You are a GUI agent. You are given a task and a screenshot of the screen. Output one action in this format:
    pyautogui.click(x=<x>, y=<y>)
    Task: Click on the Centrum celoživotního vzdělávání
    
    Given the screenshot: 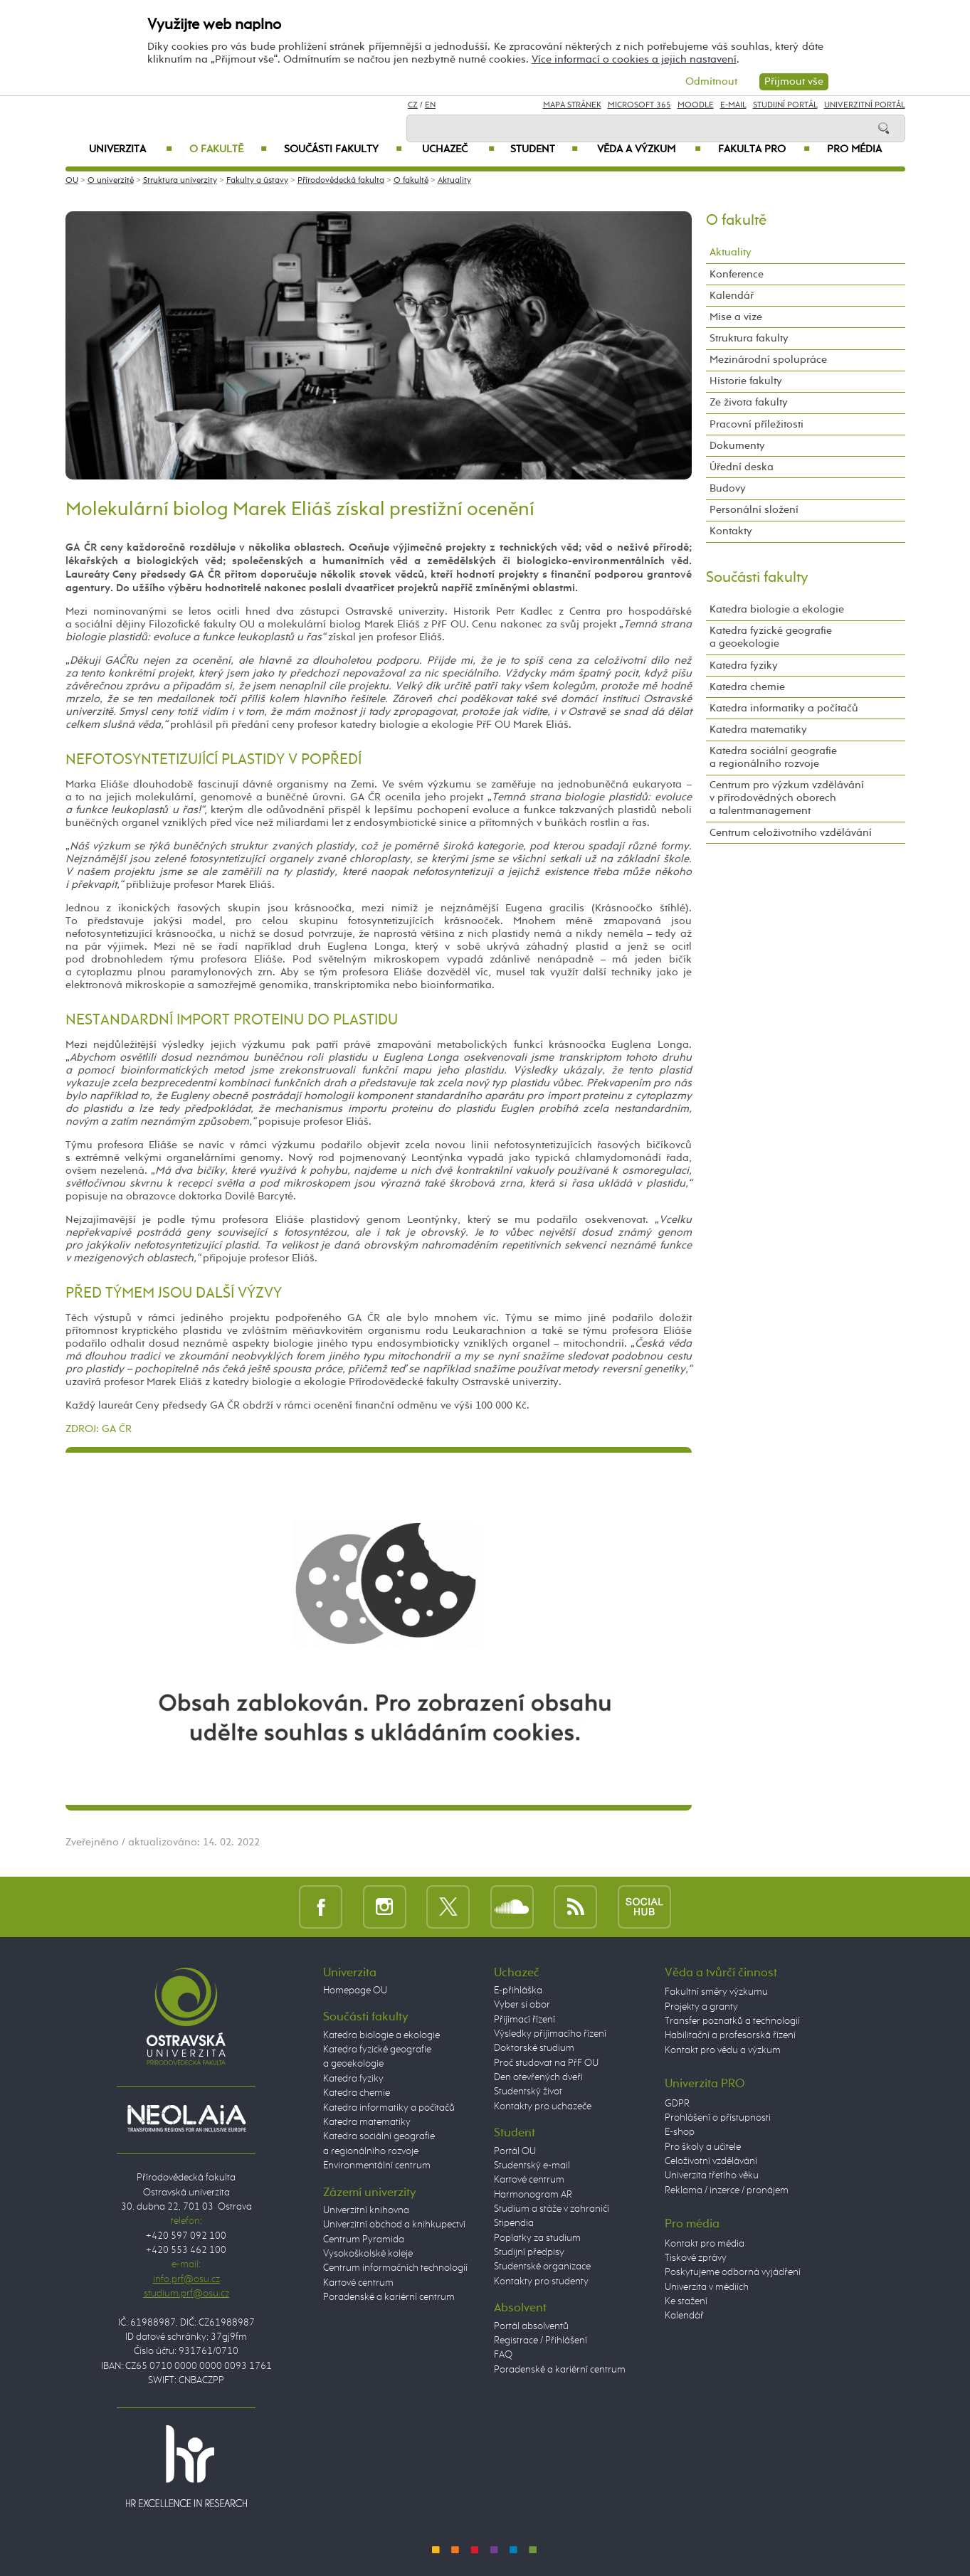 What is the action you would take?
    pyautogui.click(x=791, y=832)
    